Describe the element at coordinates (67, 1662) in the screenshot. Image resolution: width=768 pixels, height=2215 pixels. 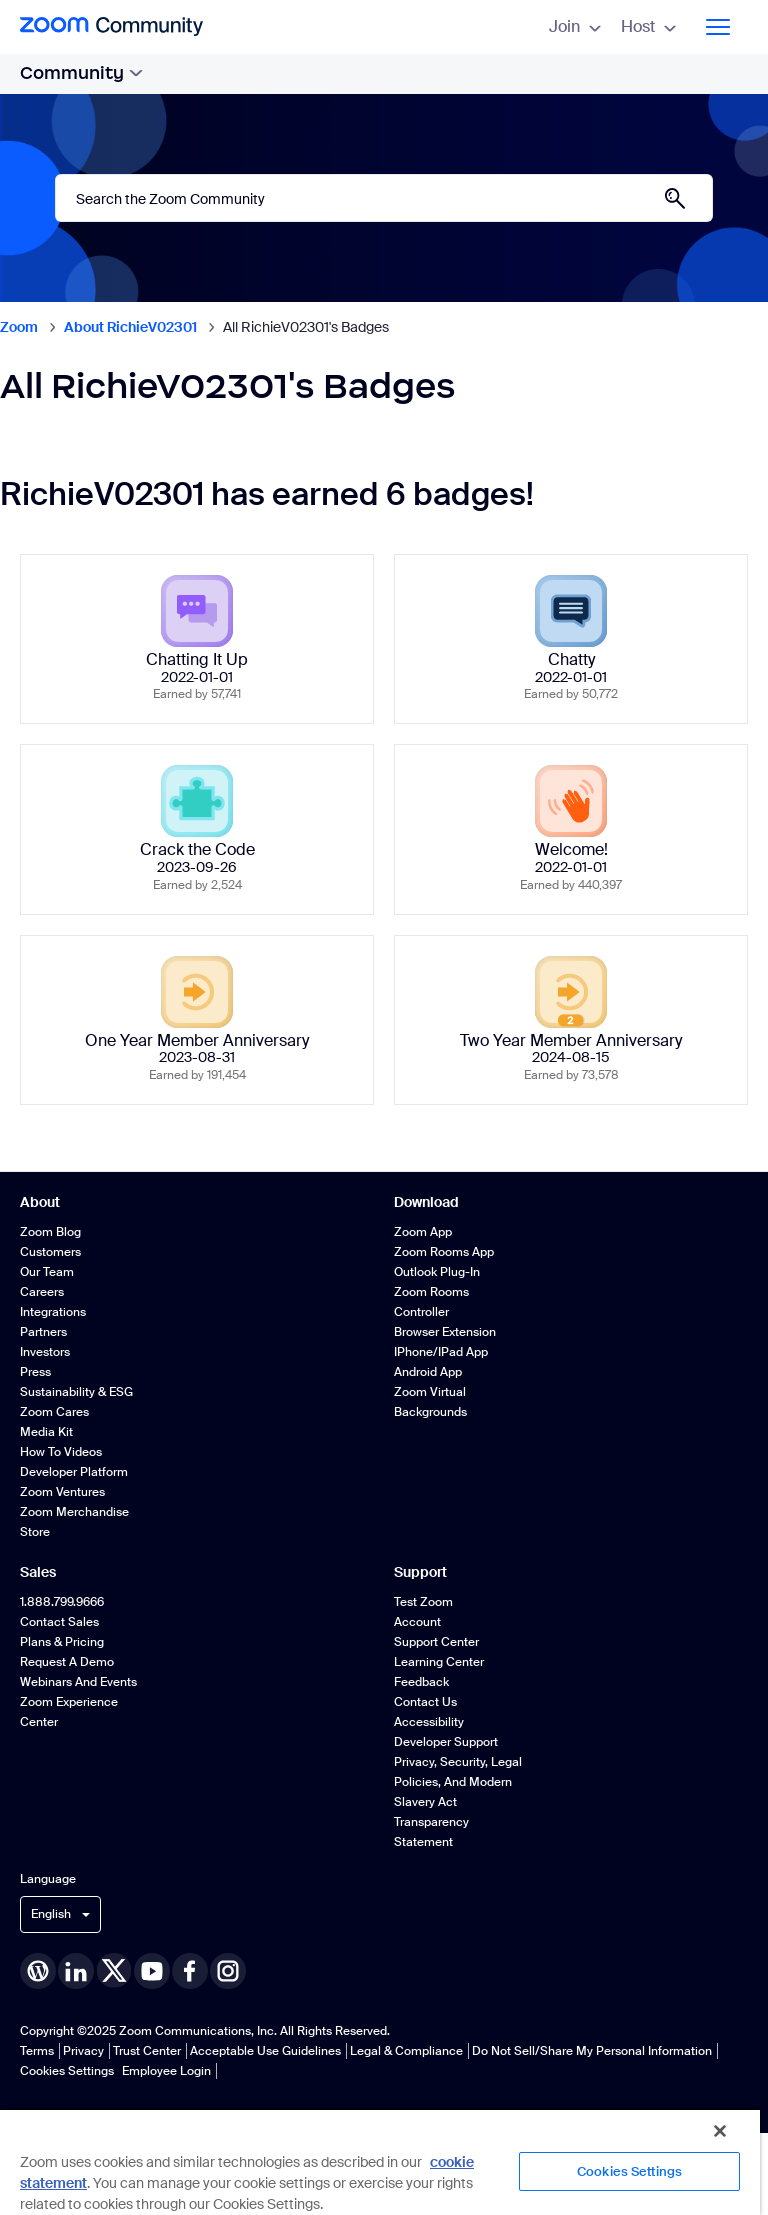
I see `Request a Demo` at that location.